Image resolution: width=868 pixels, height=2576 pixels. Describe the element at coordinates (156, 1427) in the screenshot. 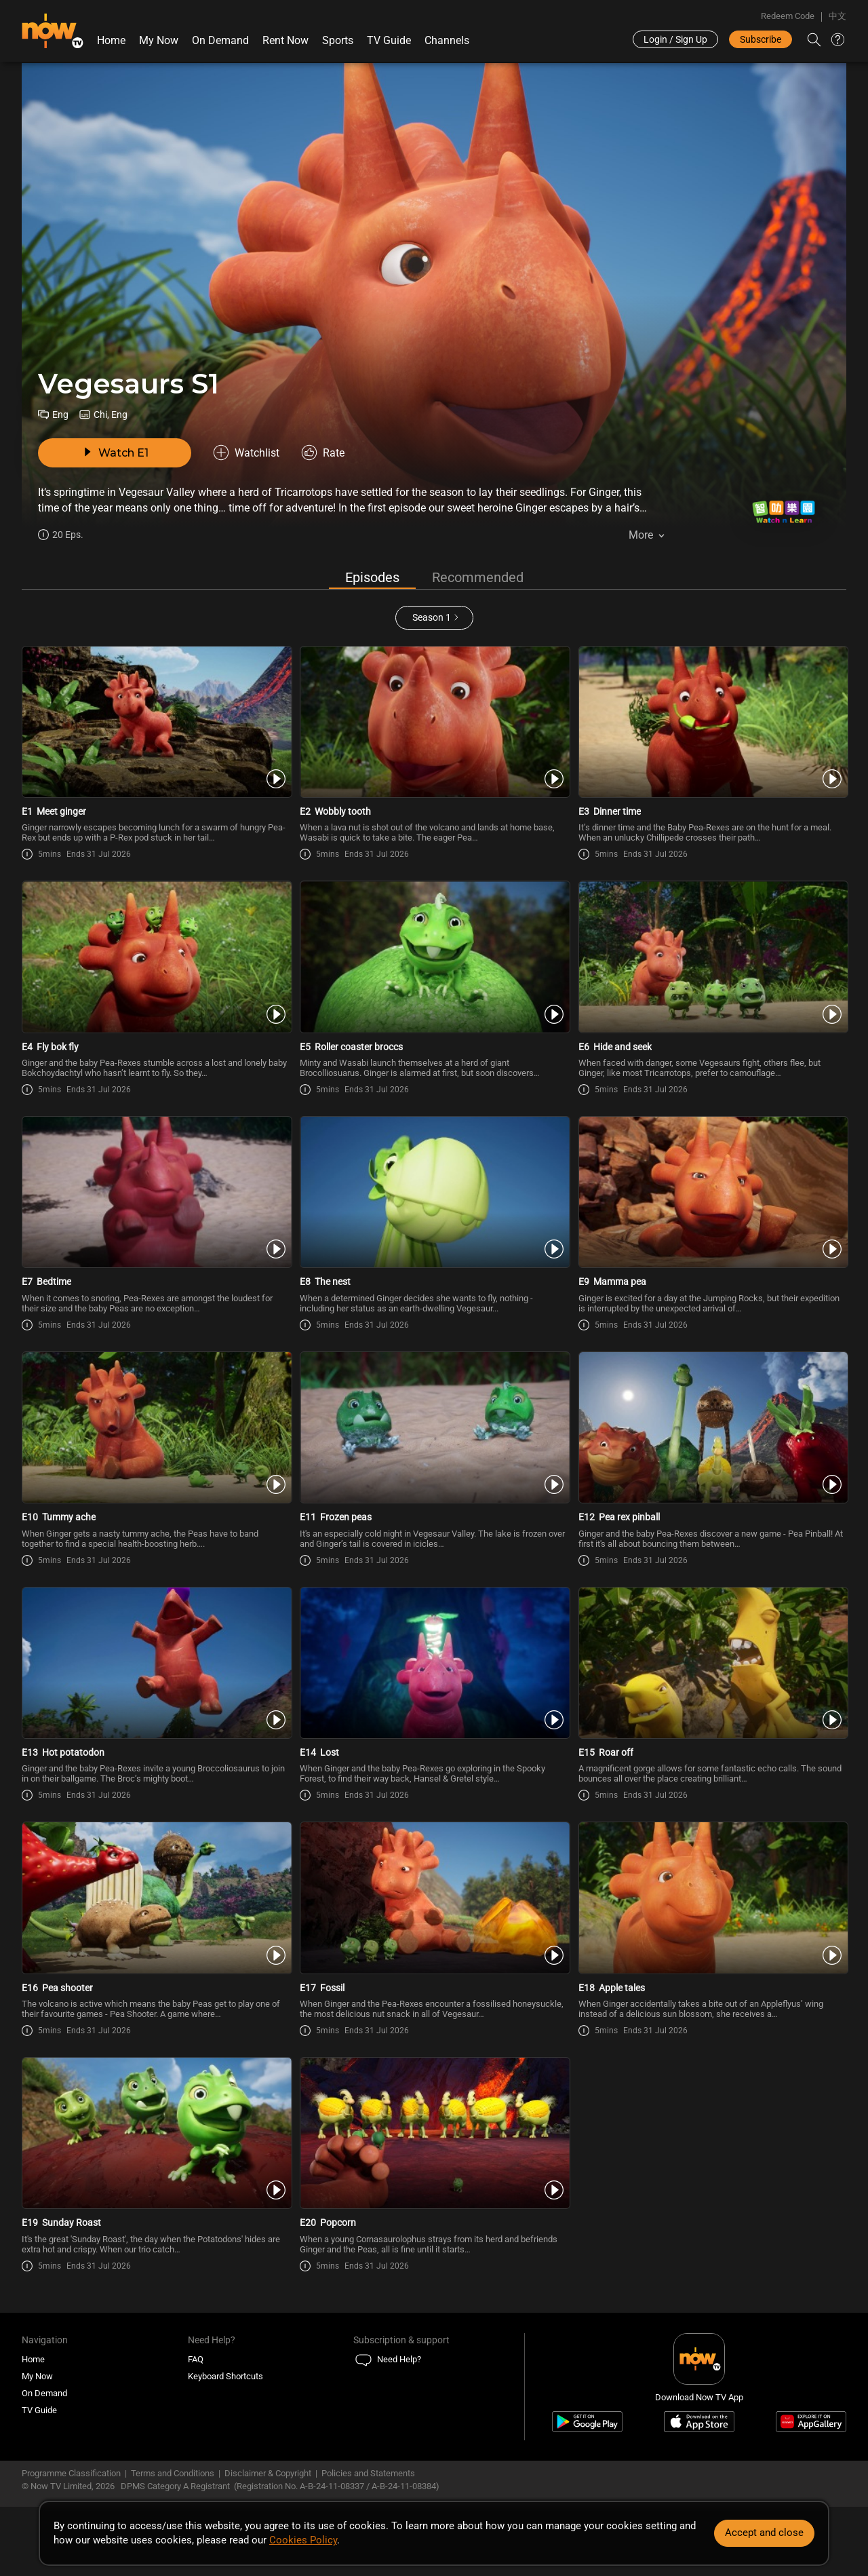

I see `[PlayVegesaurs S1E10 -Tummy ache]` at that location.